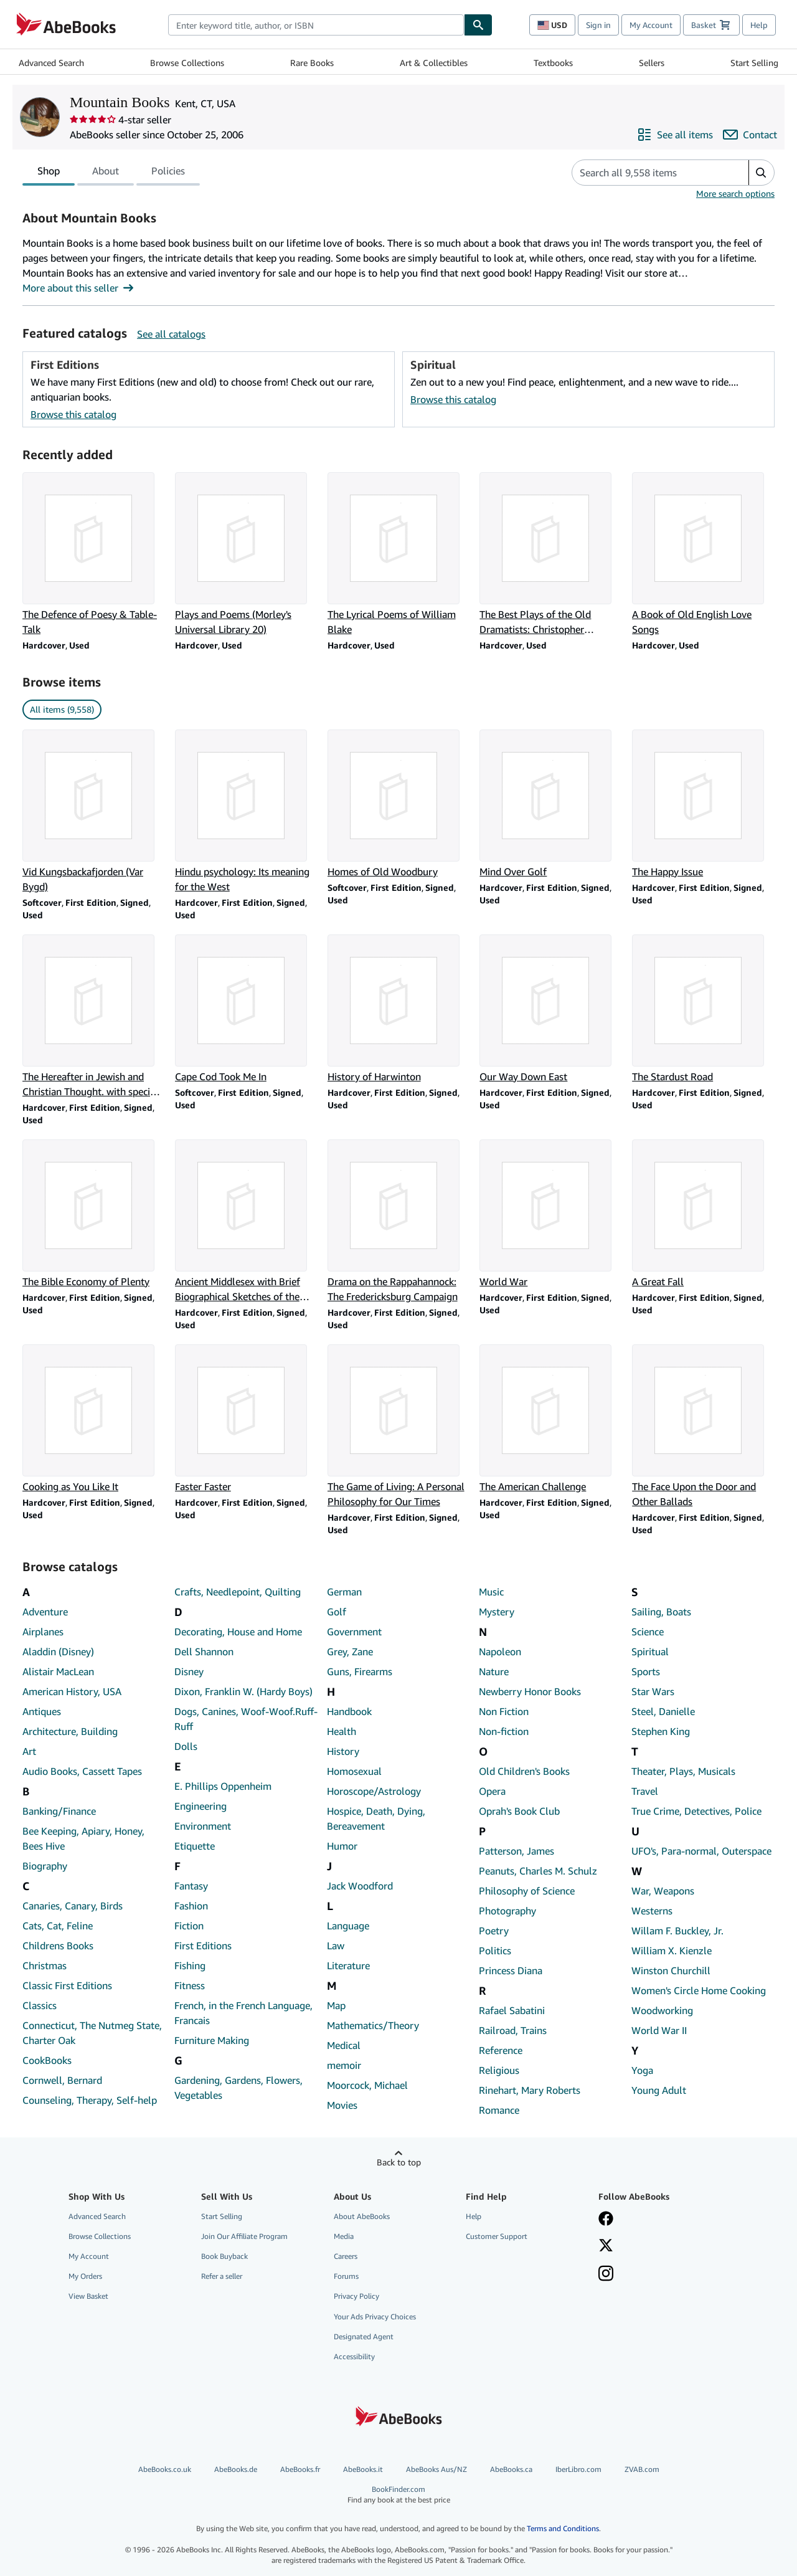 Image resolution: width=797 pixels, height=2576 pixels. Describe the element at coordinates (499, 2110) in the screenshot. I see `Romance` at that location.